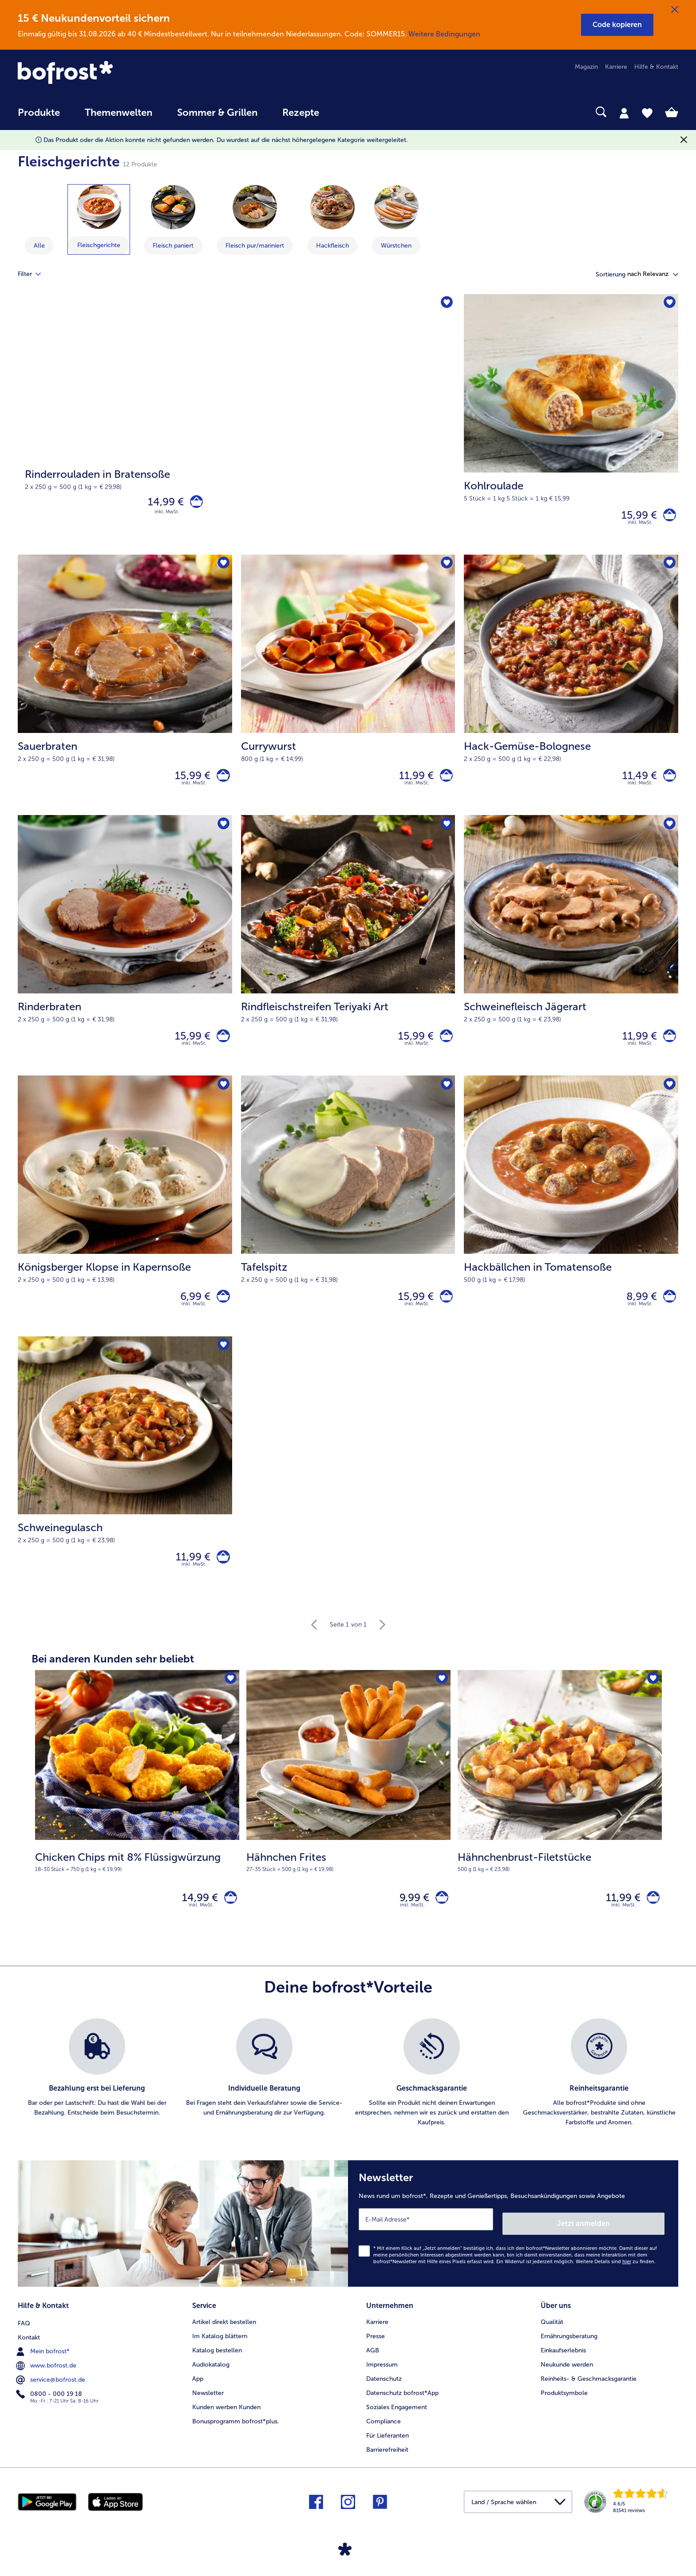 The image size is (696, 2576). What do you see at coordinates (372, 2367) in the screenshot?
I see `AGB [menuitem]` at bounding box center [372, 2367].